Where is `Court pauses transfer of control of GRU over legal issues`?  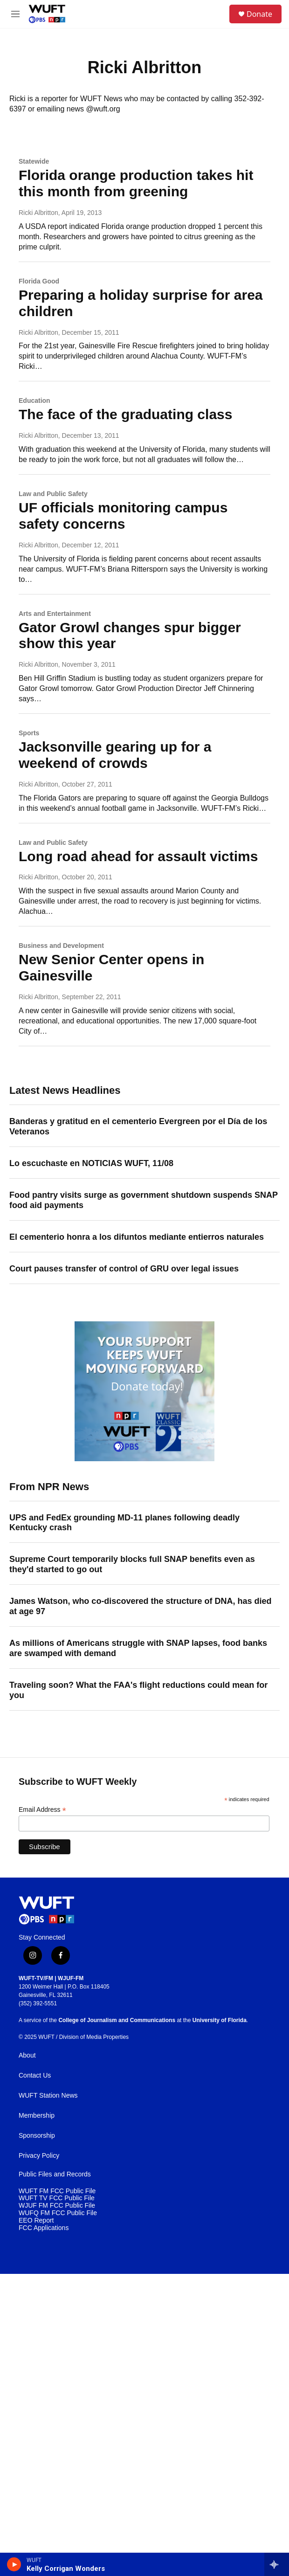 Court pauses transfer of control of GRU over legal issues is located at coordinates (124, 1268).